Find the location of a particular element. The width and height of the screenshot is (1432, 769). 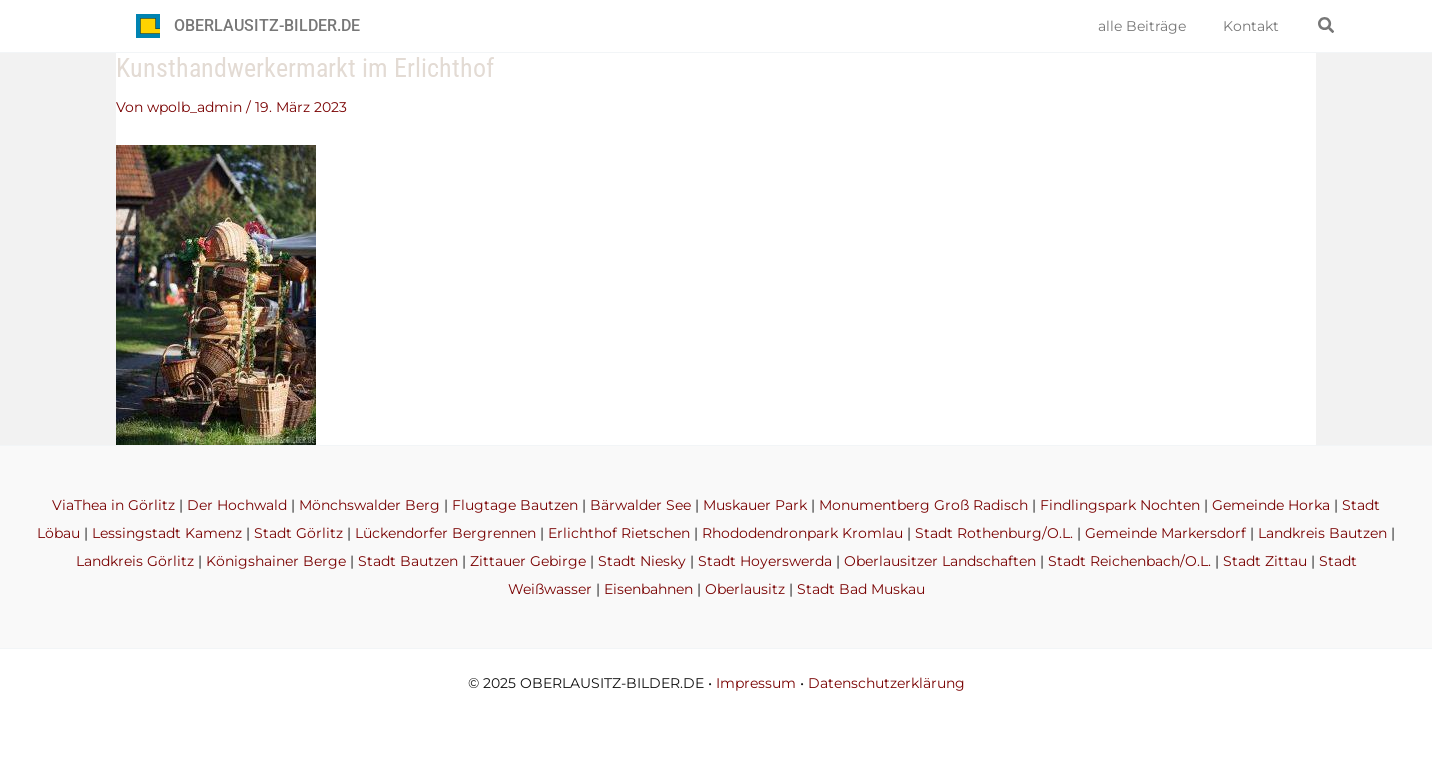

Stadt Hoyerswerda is located at coordinates (765, 561).